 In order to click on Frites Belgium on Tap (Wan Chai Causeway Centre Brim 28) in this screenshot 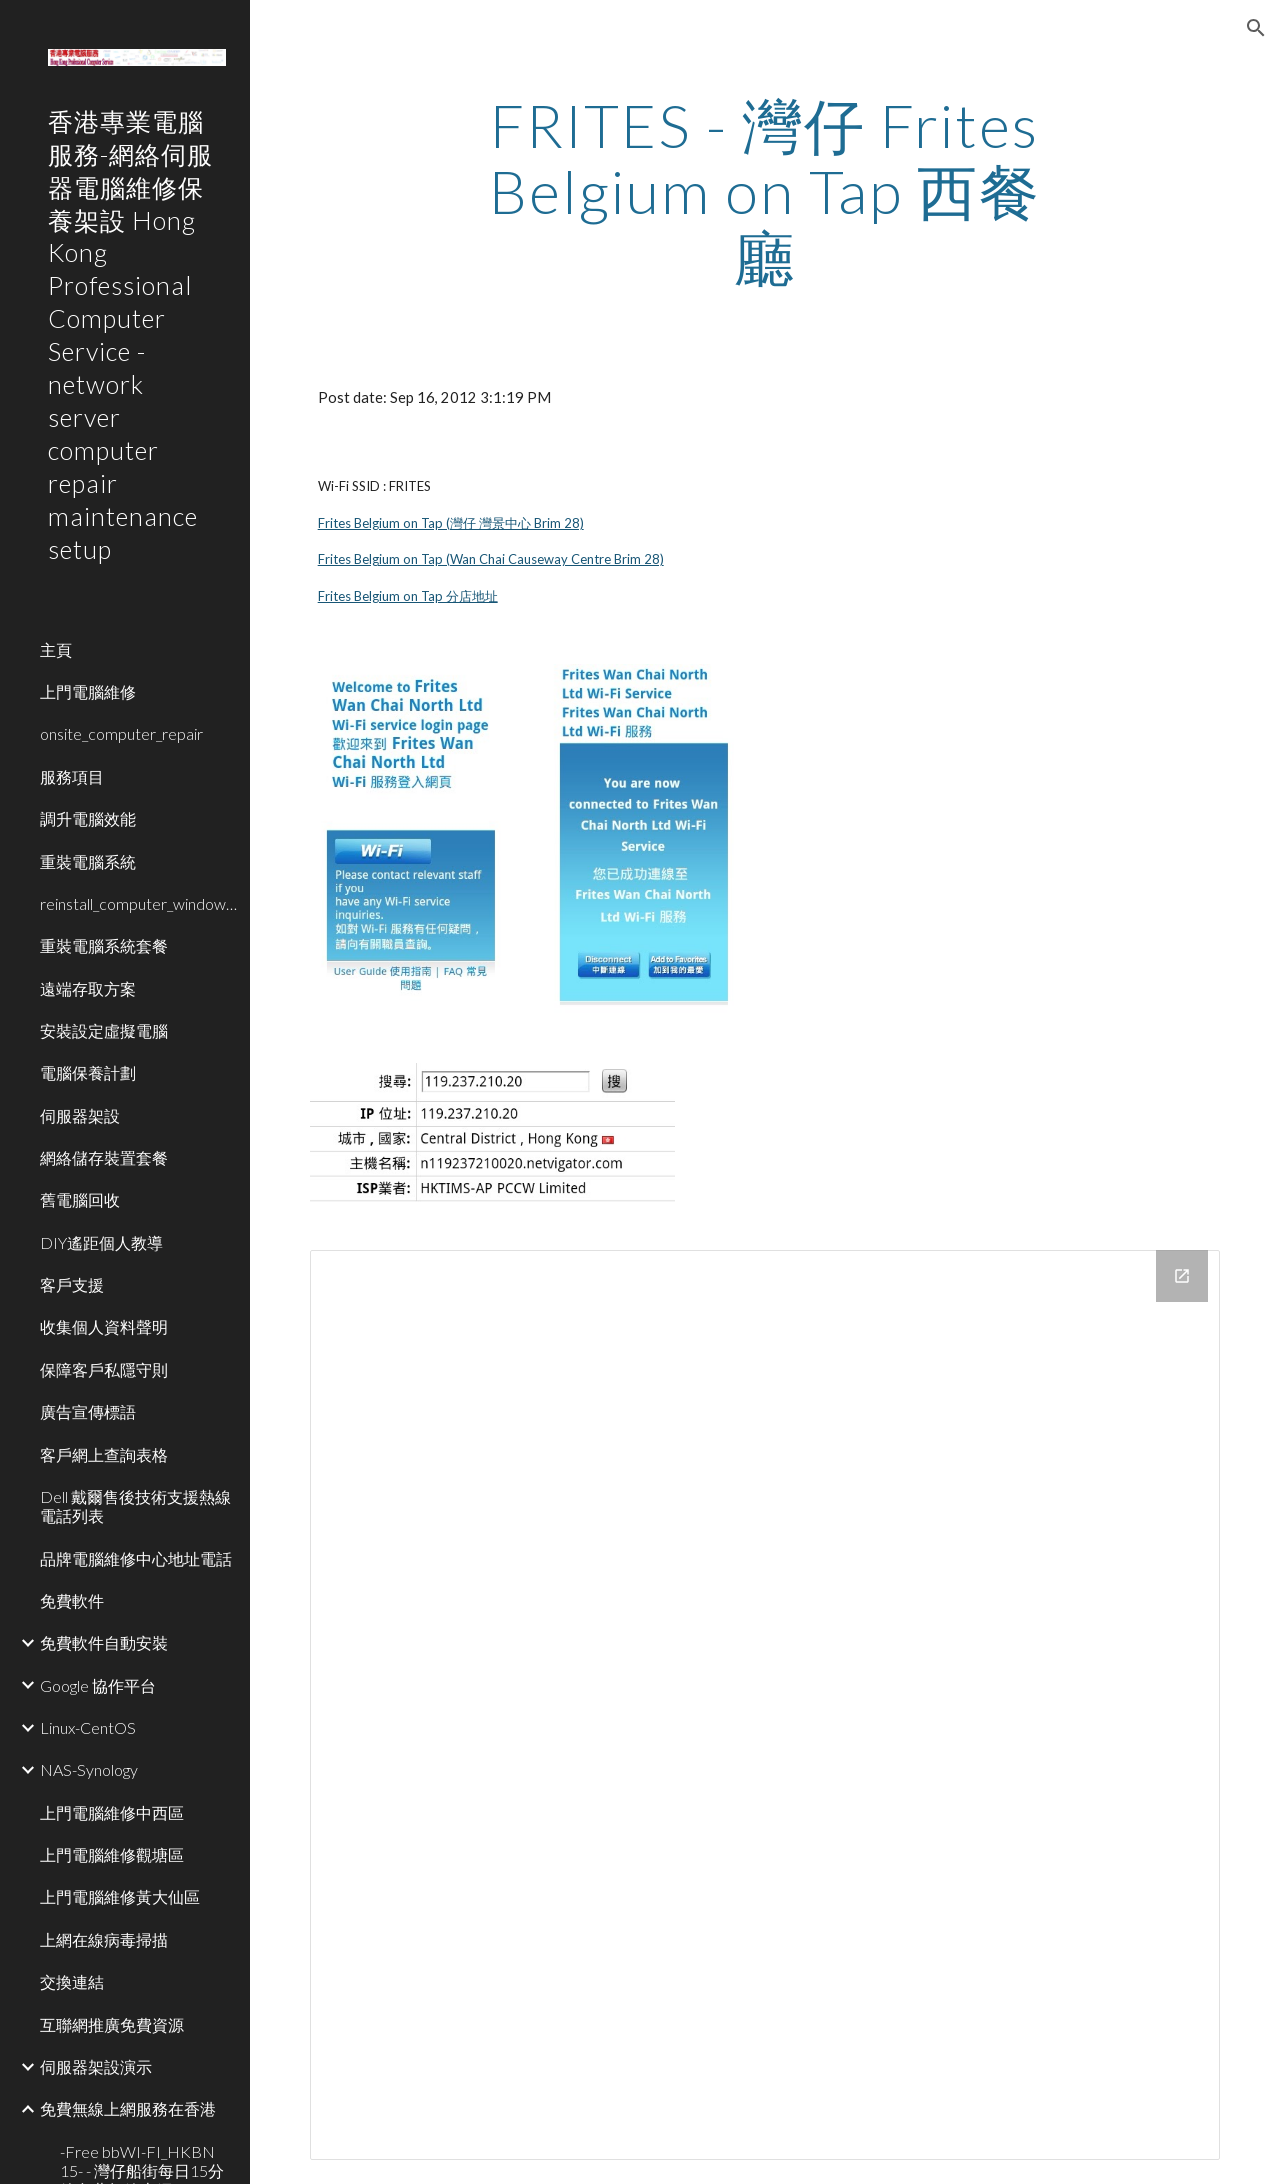, I will do `click(491, 559)`.